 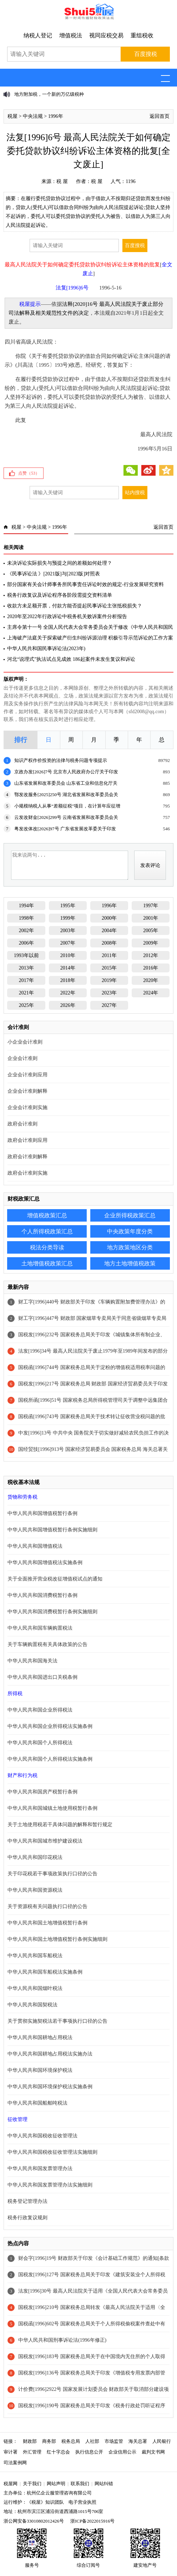 I want to click on 2019年, so click(x=109, y=980).